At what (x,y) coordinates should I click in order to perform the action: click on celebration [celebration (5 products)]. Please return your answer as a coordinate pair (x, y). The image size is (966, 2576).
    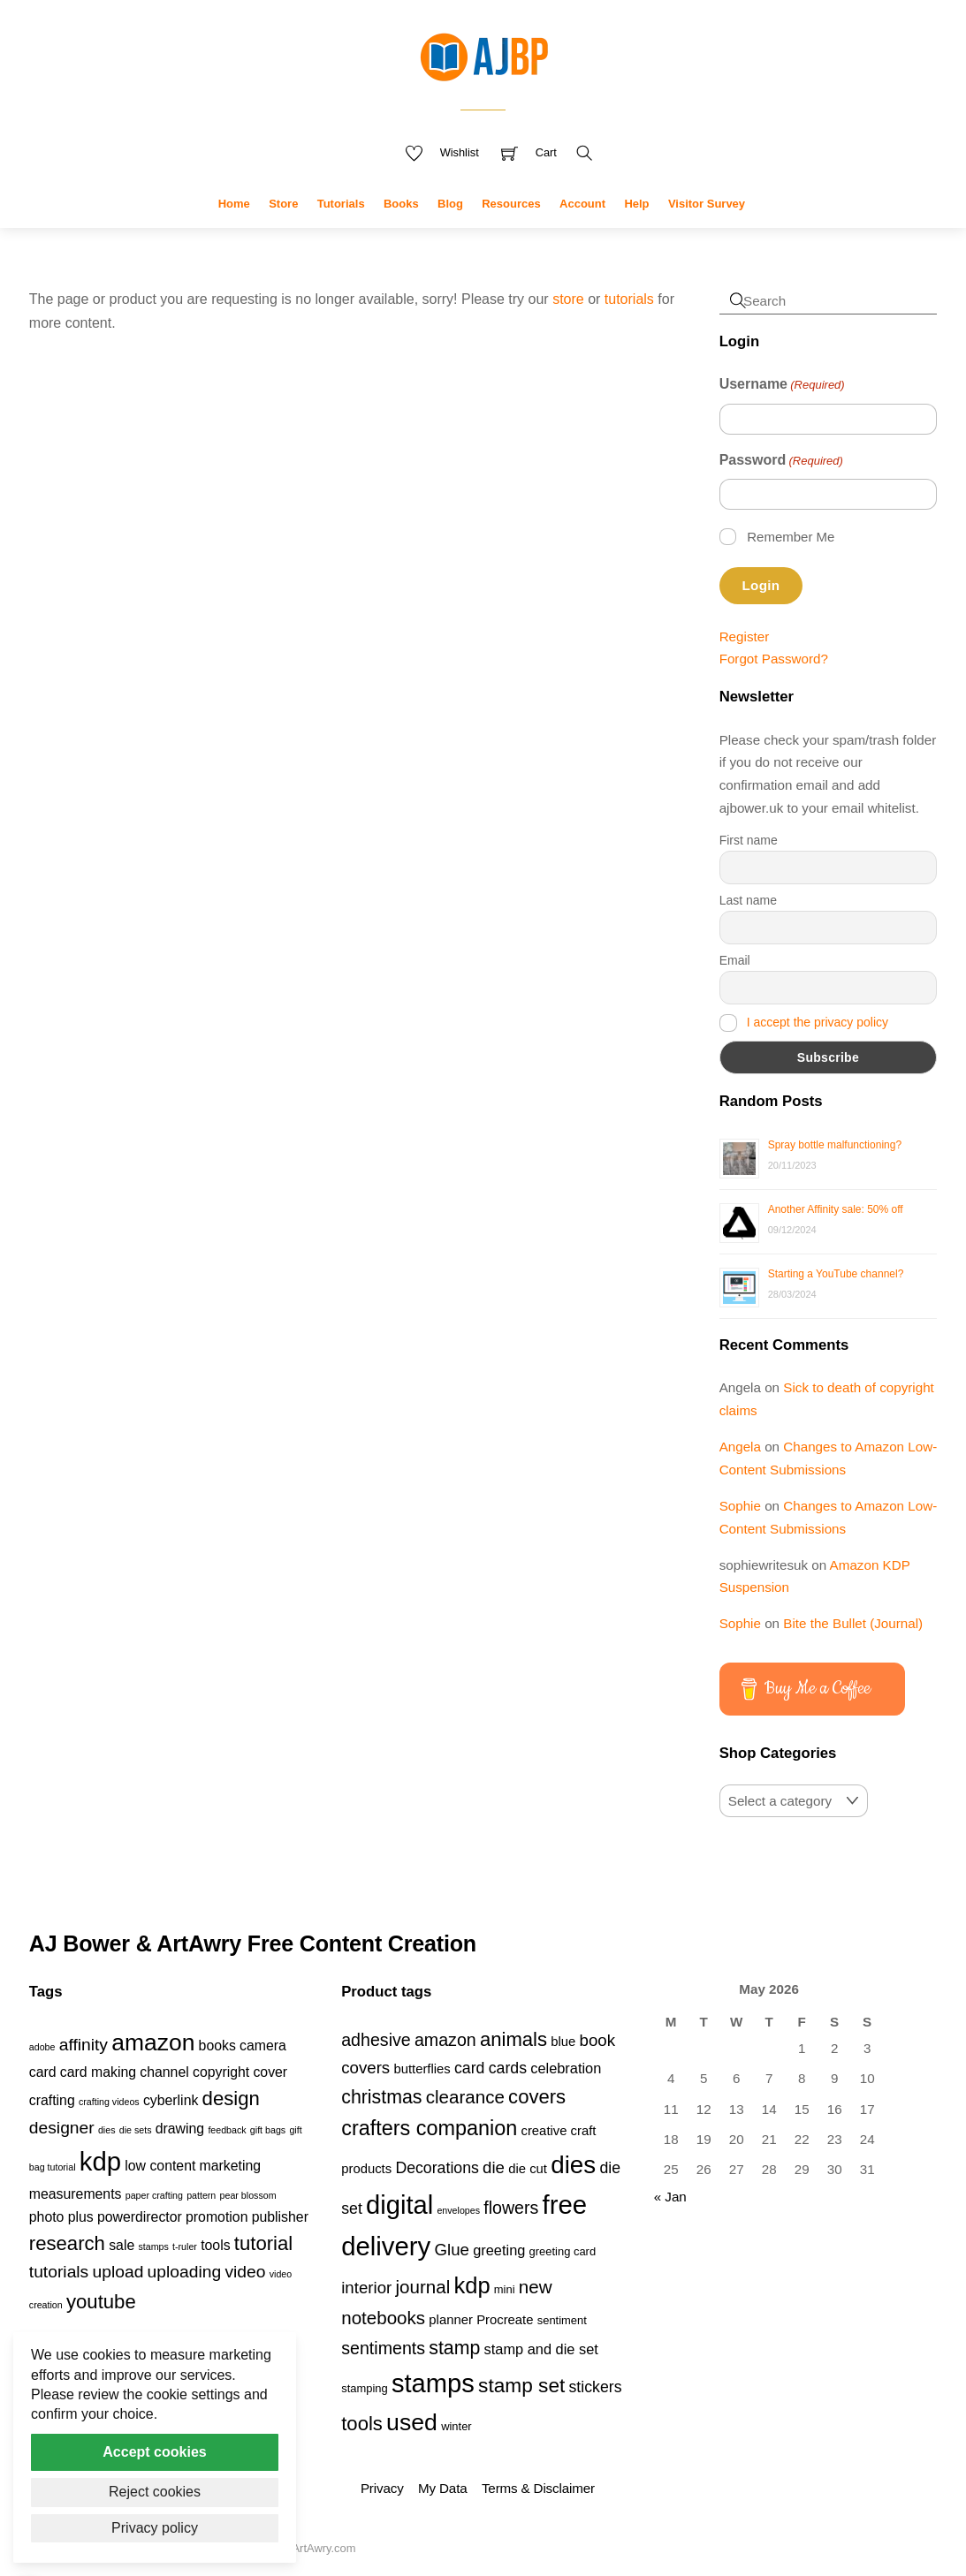
    Looking at the image, I should click on (565, 2068).